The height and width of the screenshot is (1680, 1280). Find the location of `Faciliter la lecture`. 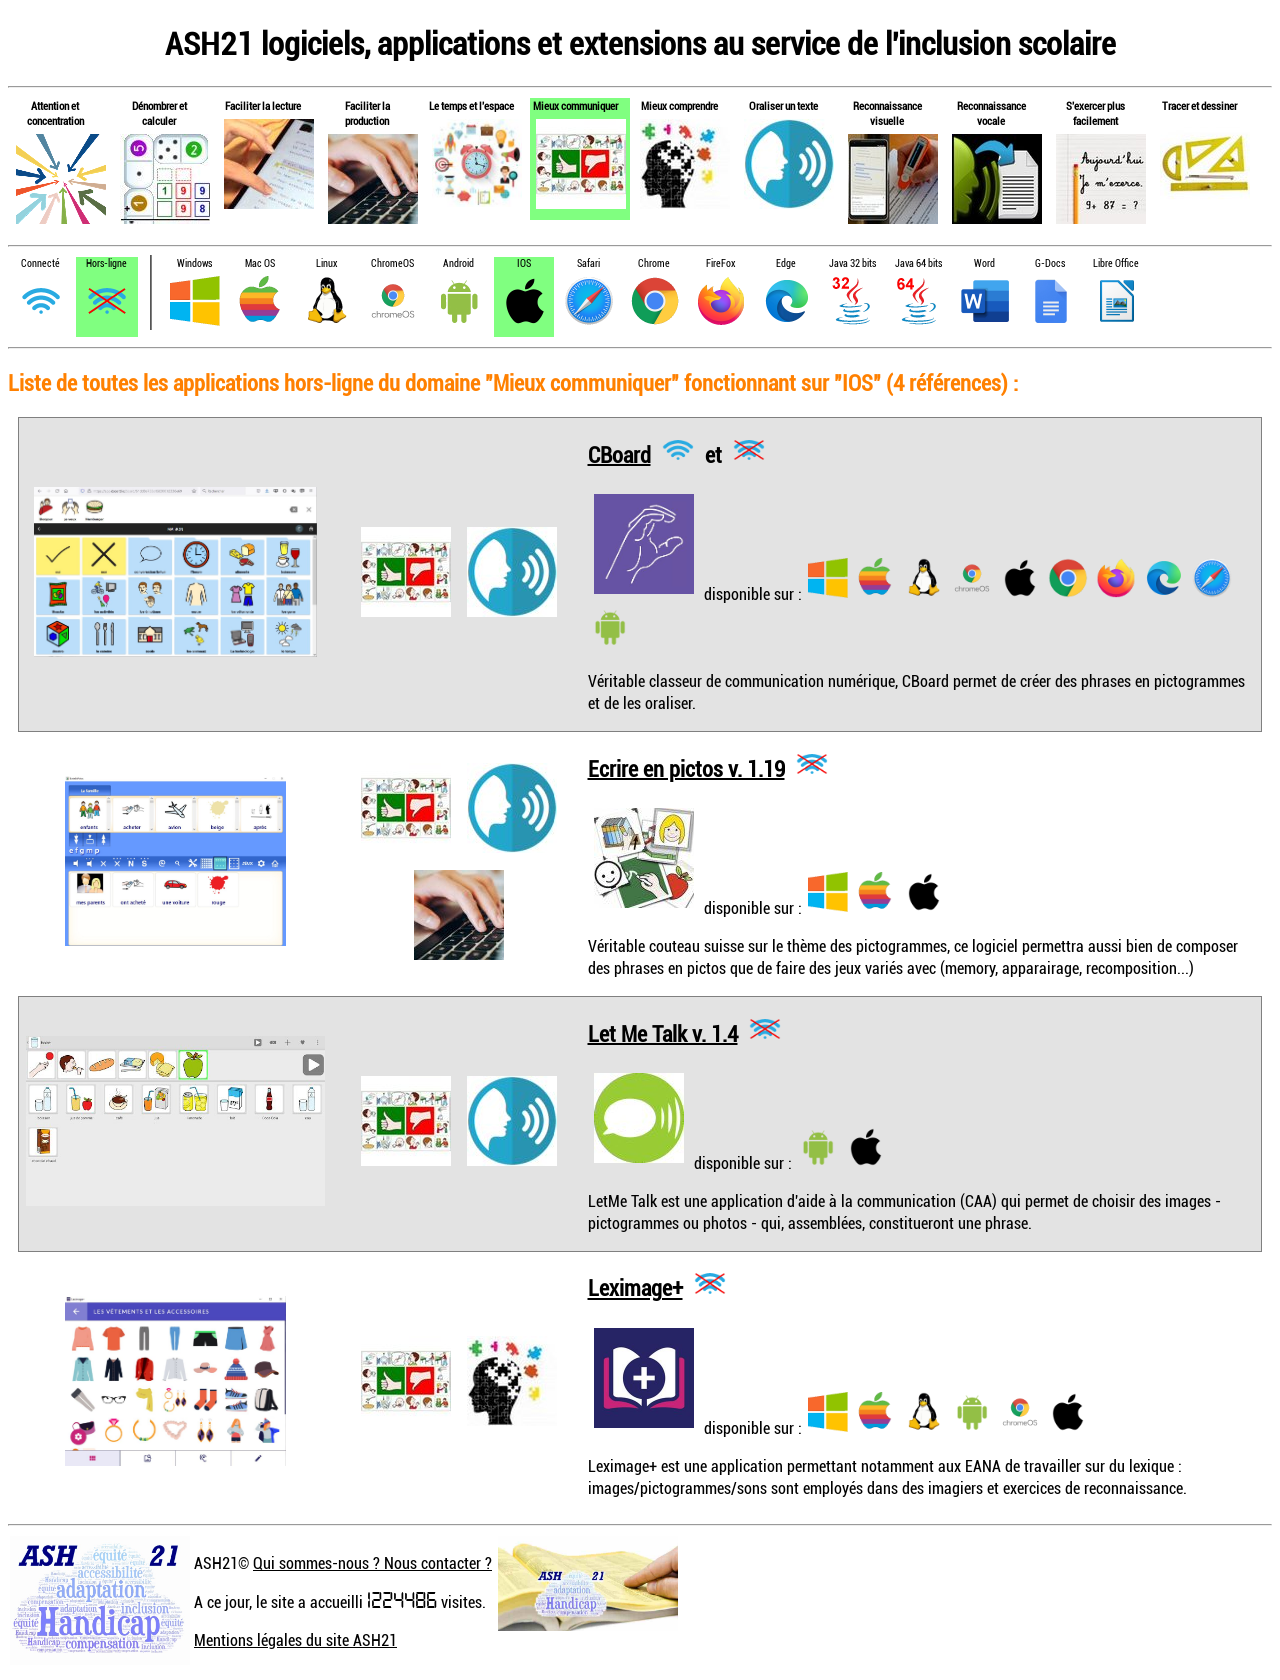

Faciliter la lecture is located at coordinates (263, 105).